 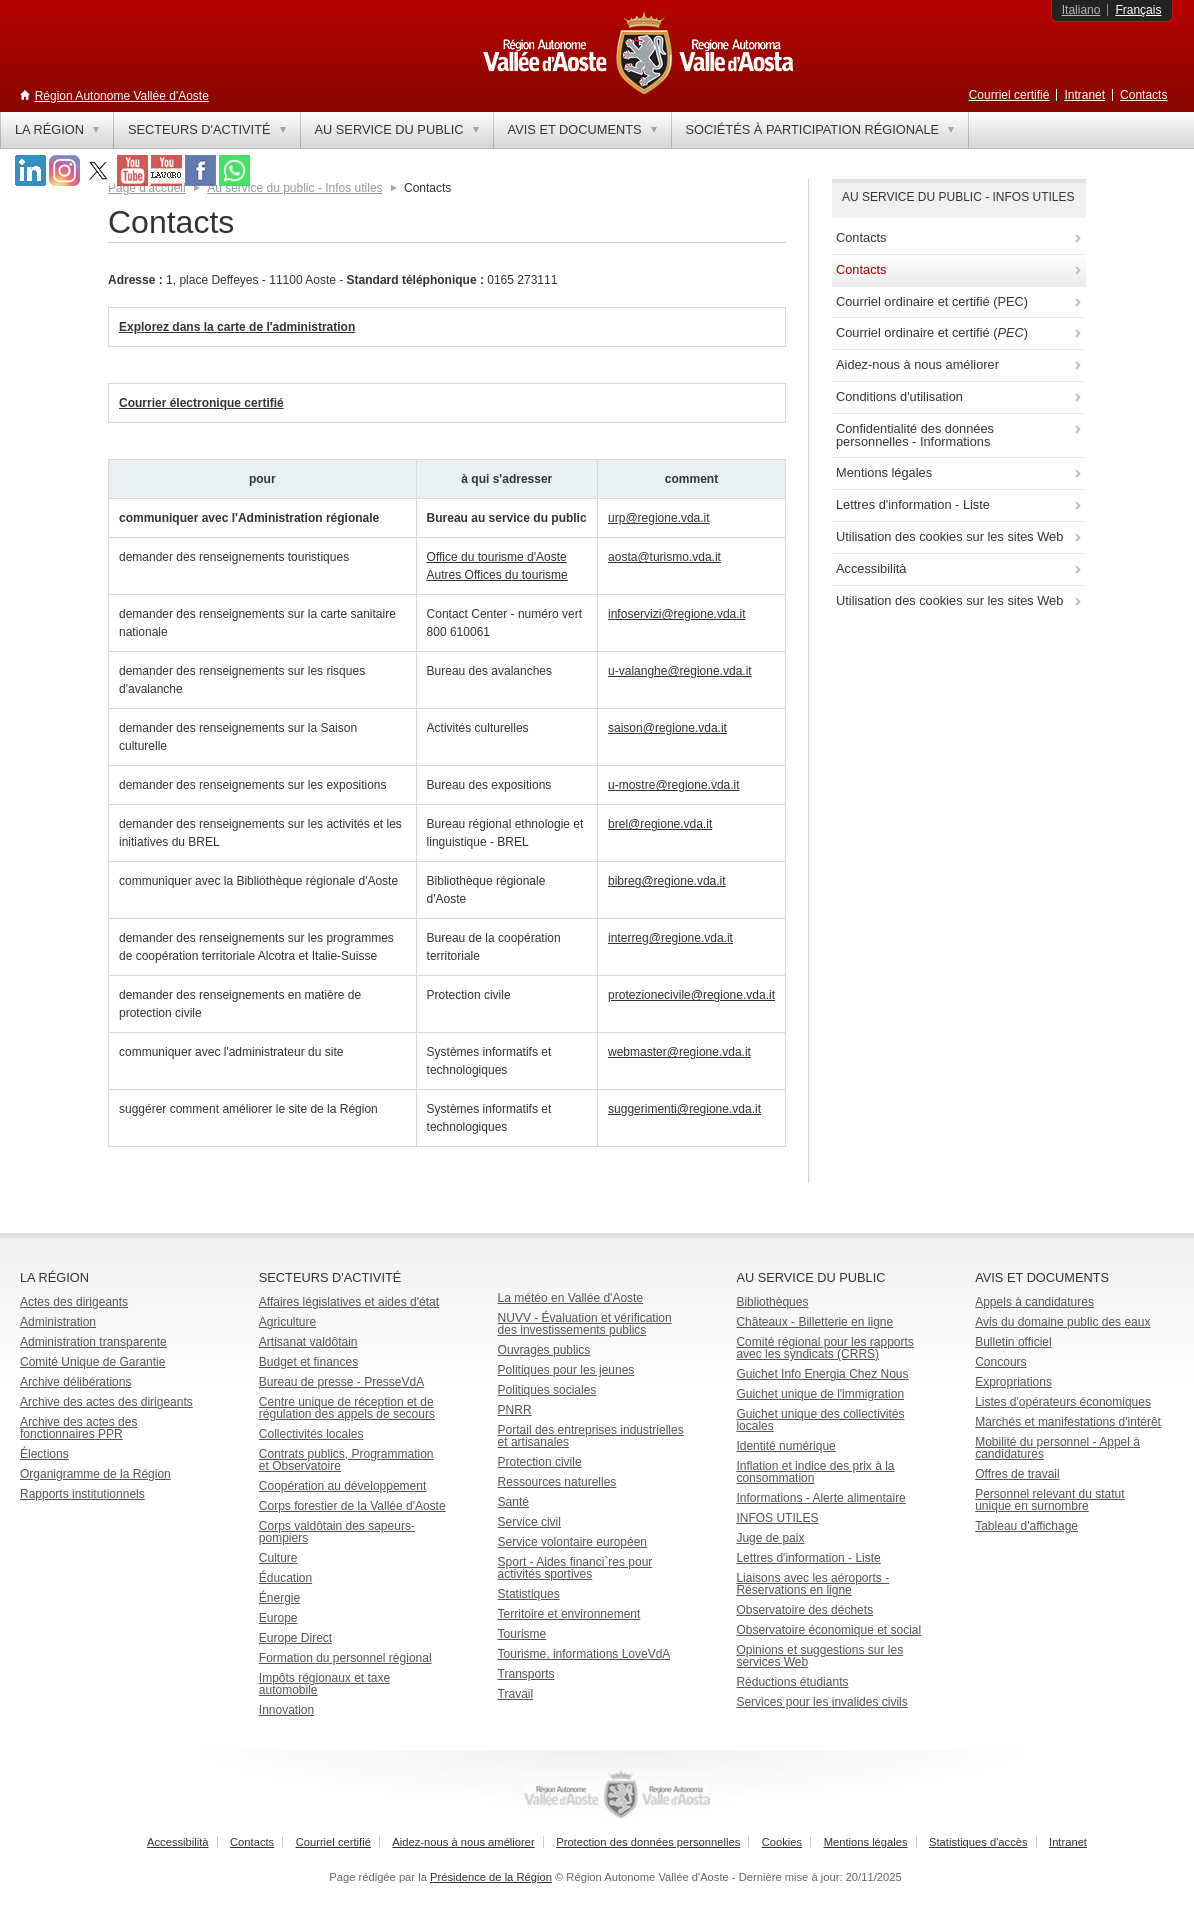 What do you see at coordinates (526, 1674) in the screenshot?
I see `Transports` at bounding box center [526, 1674].